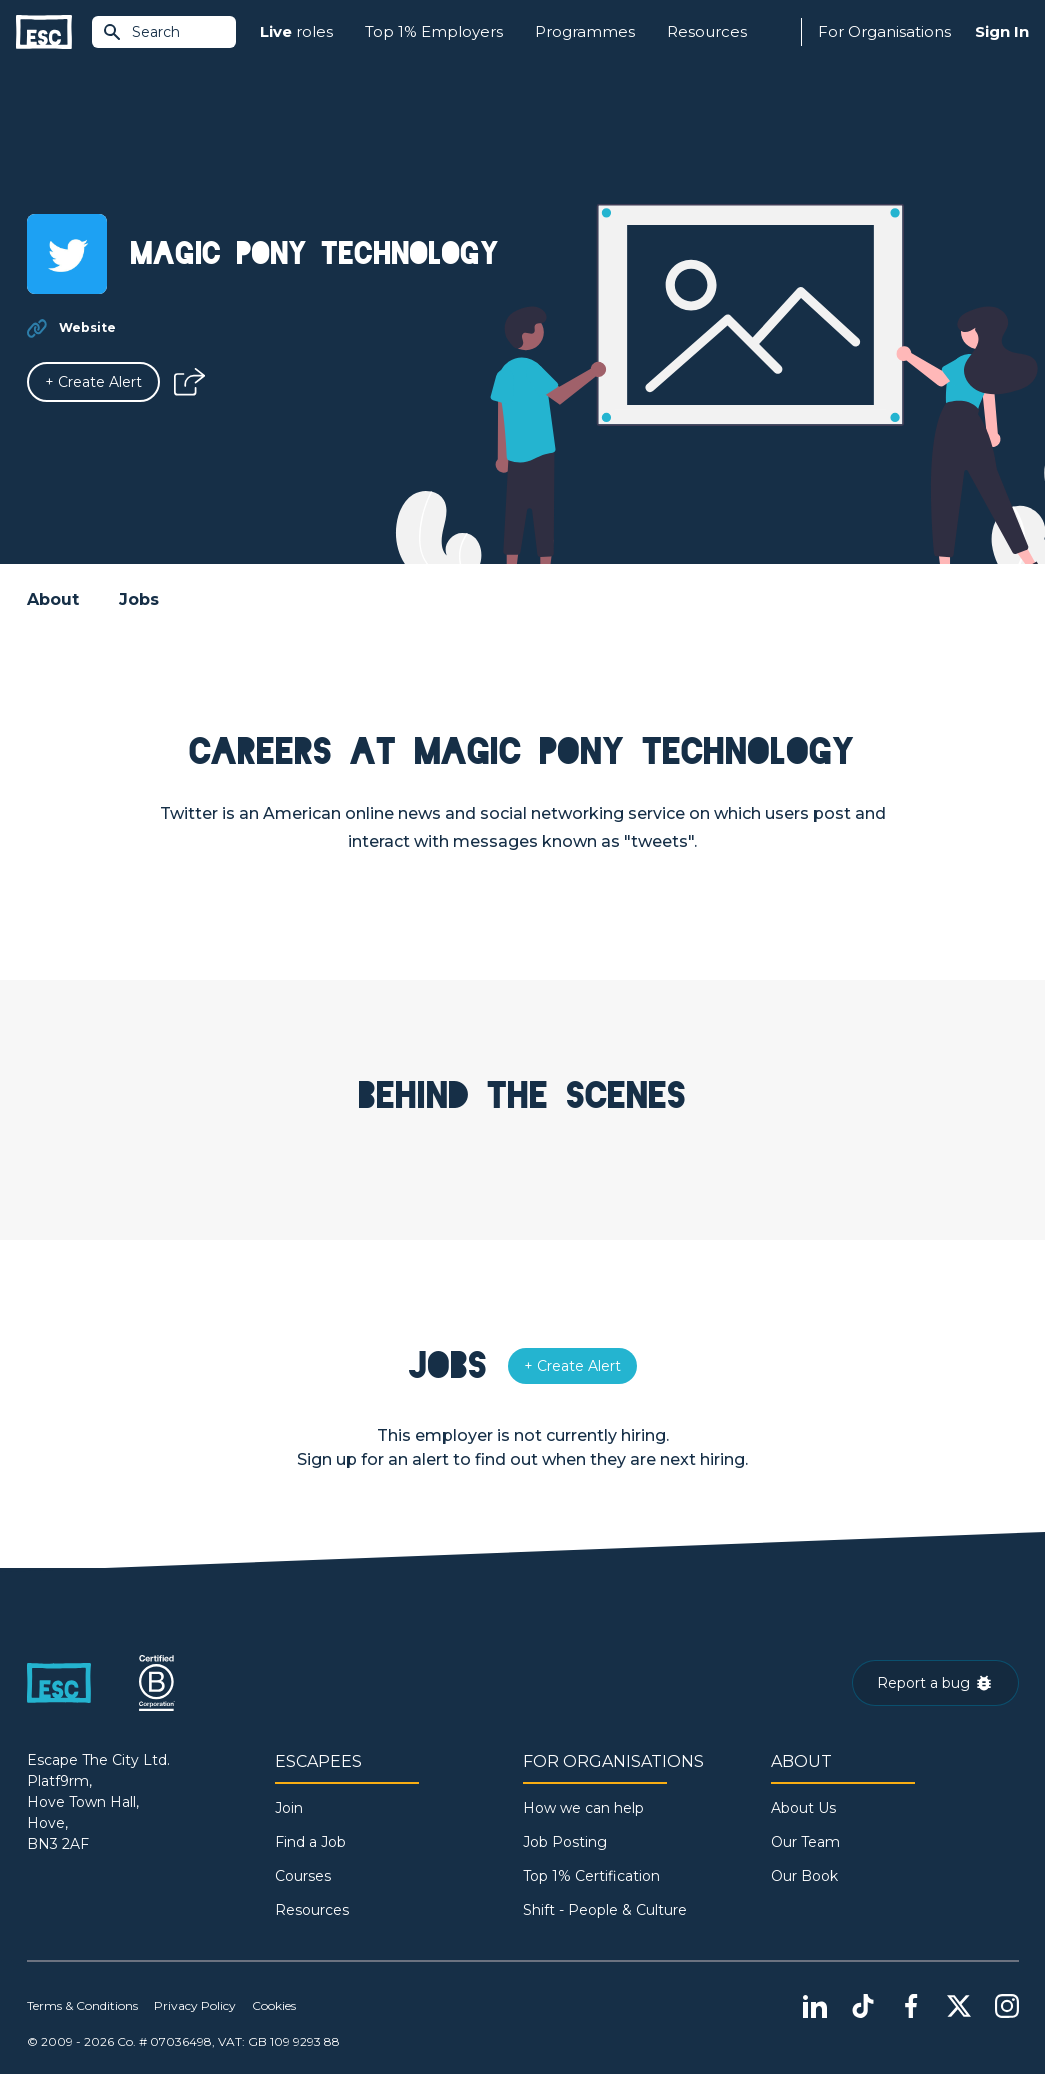  I want to click on Our Team, so click(805, 1842).